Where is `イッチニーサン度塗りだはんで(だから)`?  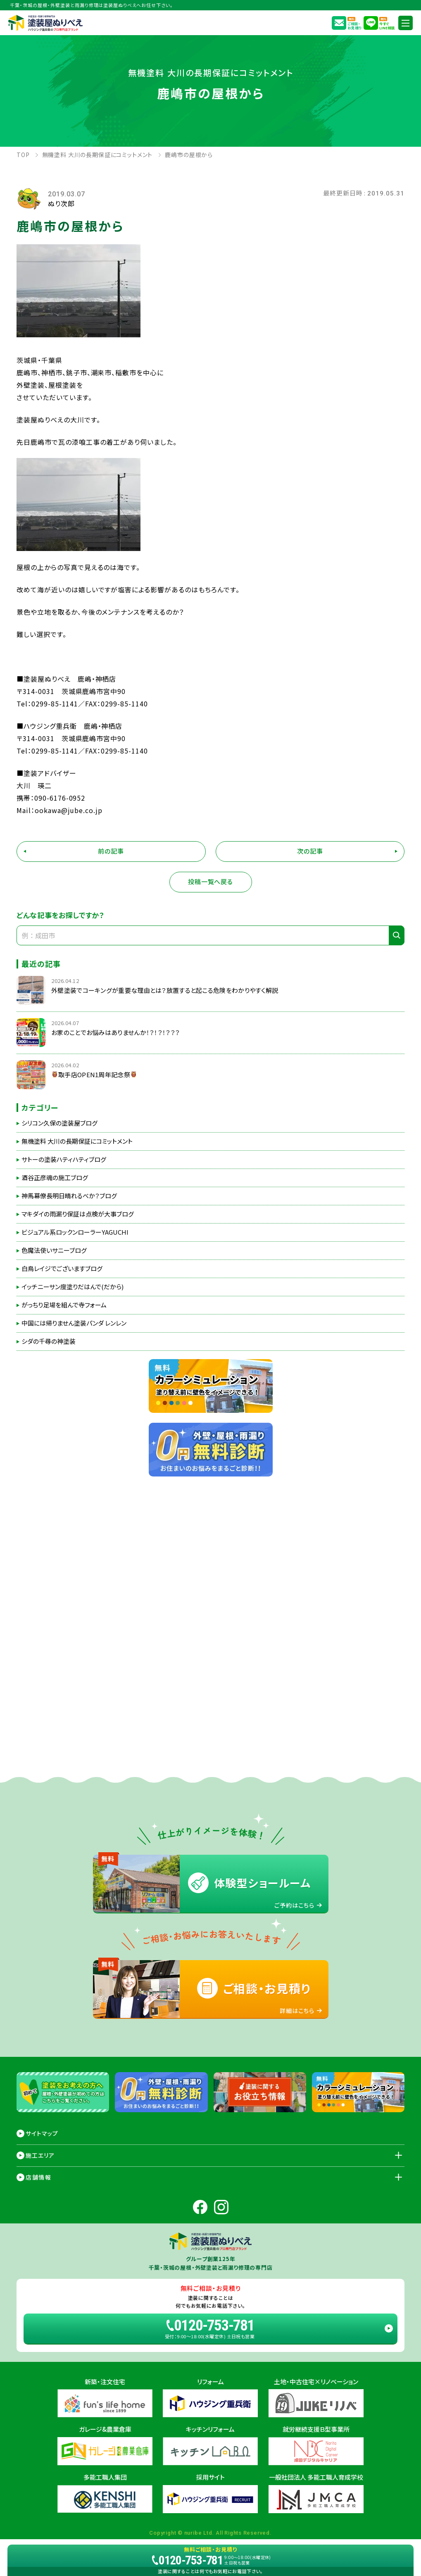
イッチニーサン度塗りだはんで(だから) is located at coordinates (72, 1286).